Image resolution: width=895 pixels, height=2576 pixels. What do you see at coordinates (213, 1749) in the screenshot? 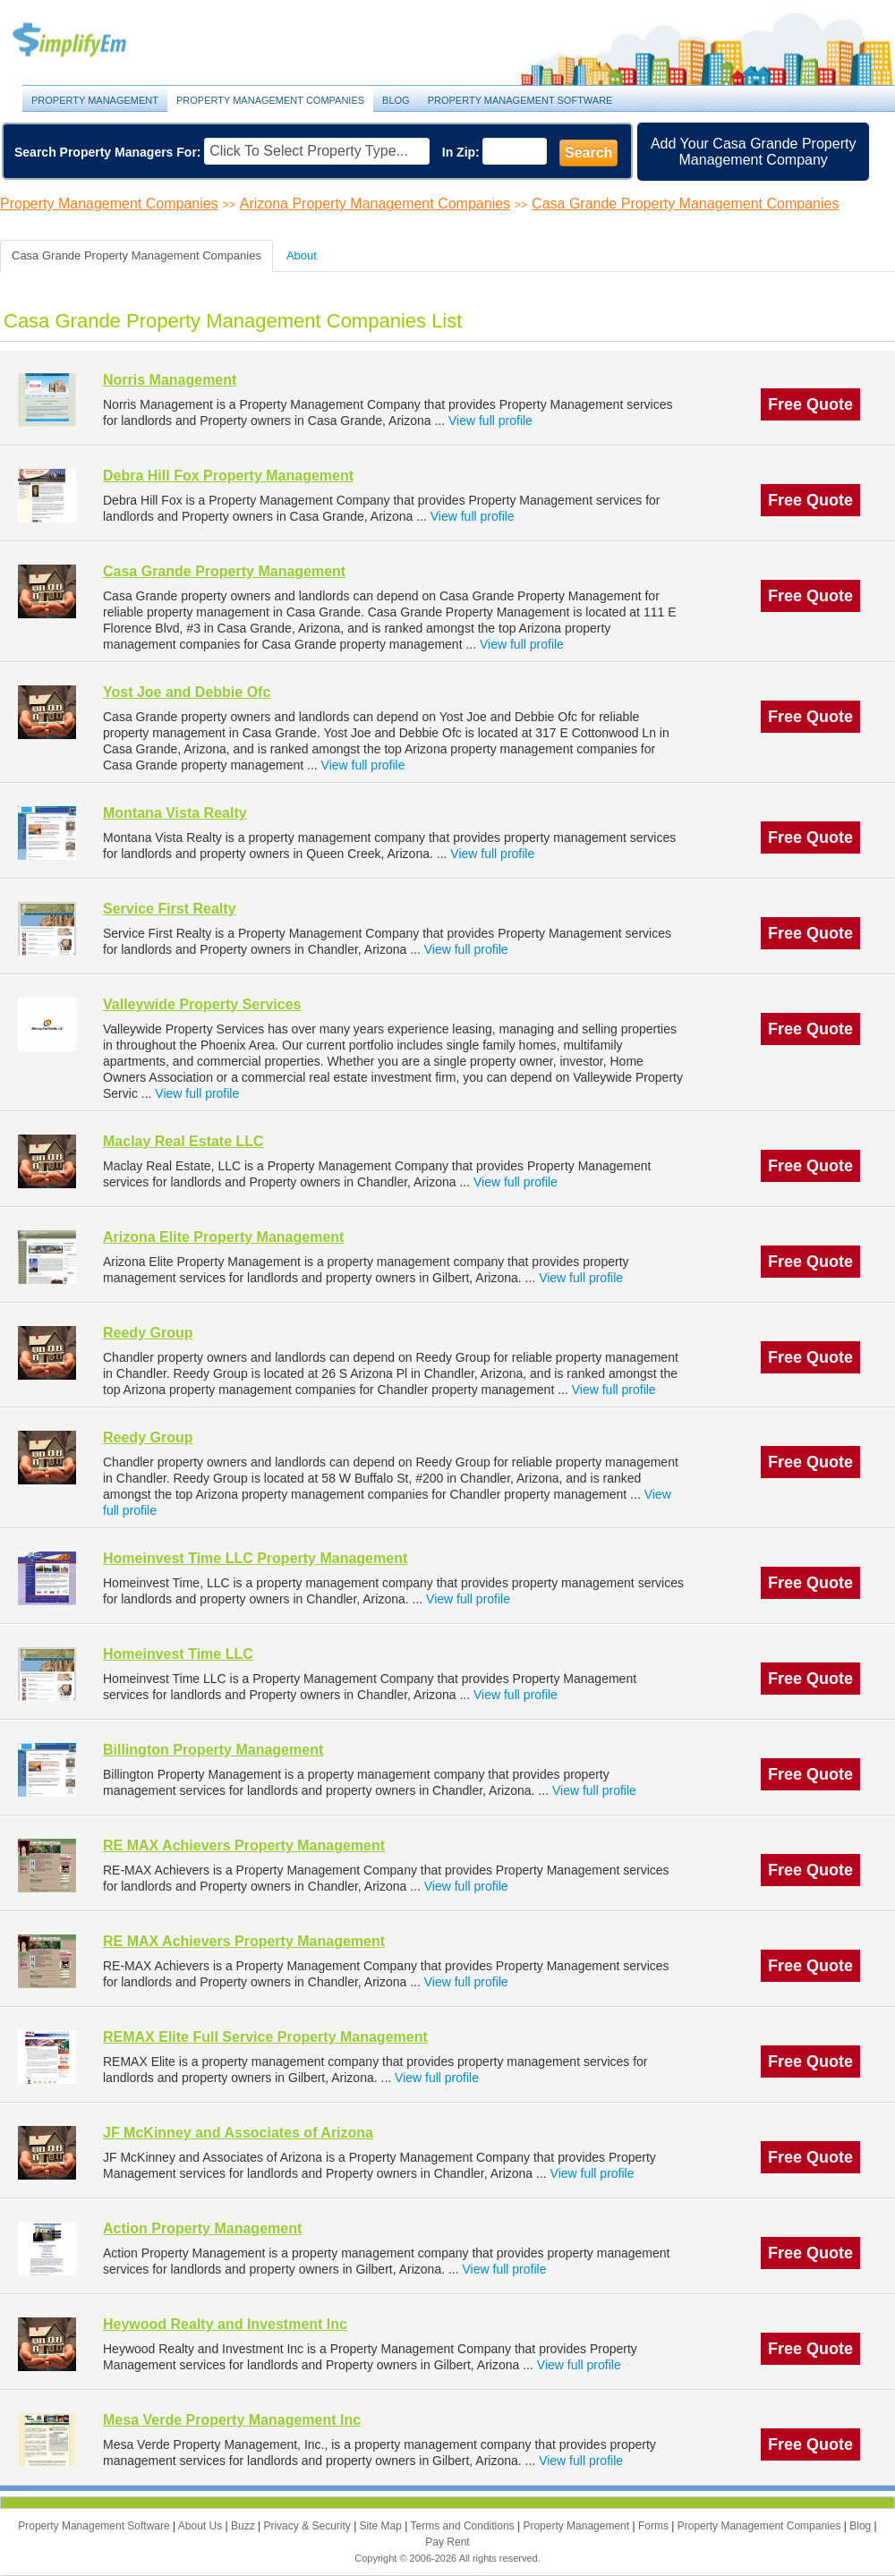
I see `Billington Property Management` at bounding box center [213, 1749].